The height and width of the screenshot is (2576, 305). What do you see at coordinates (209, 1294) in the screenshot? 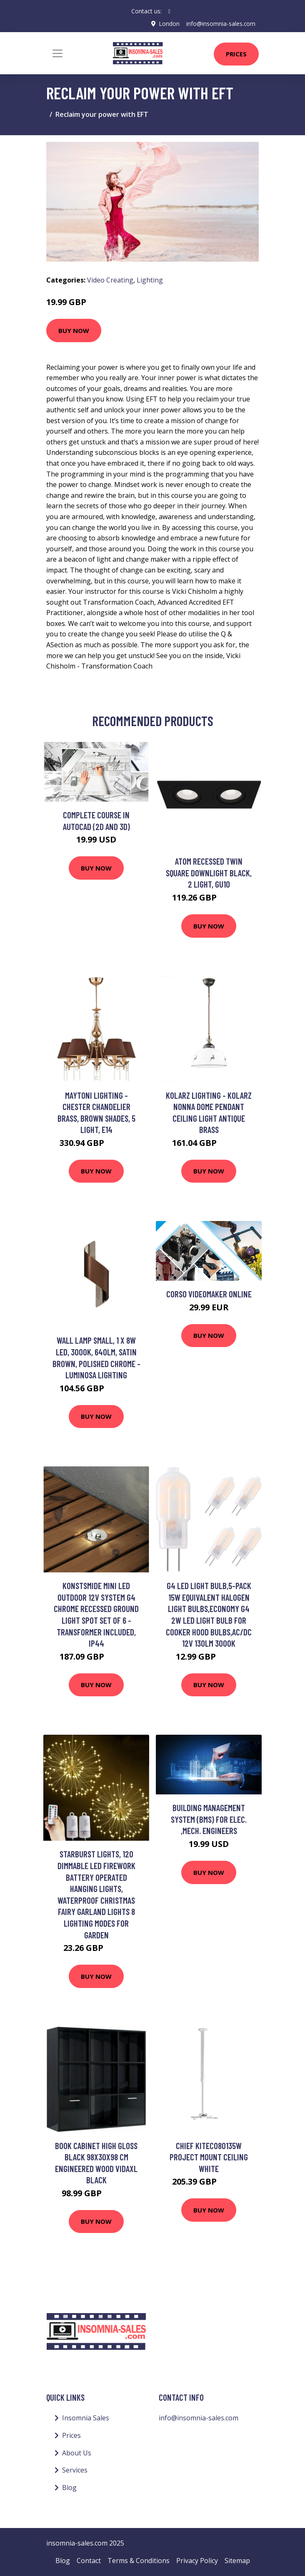
I see `Corso videomaker online` at bounding box center [209, 1294].